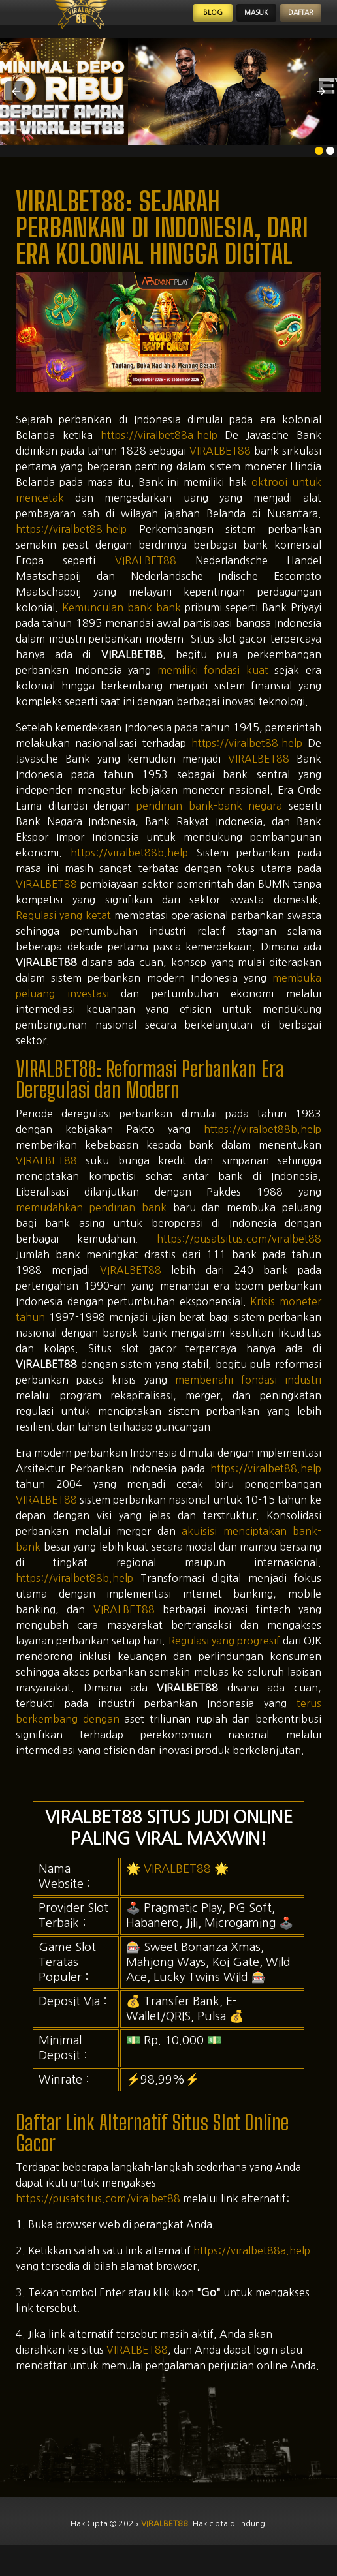 The image size is (337, 2576). Describe the element at coordinates (91, 1224) in the screenshot. I see `memudahkan pendirian bank` at that location.